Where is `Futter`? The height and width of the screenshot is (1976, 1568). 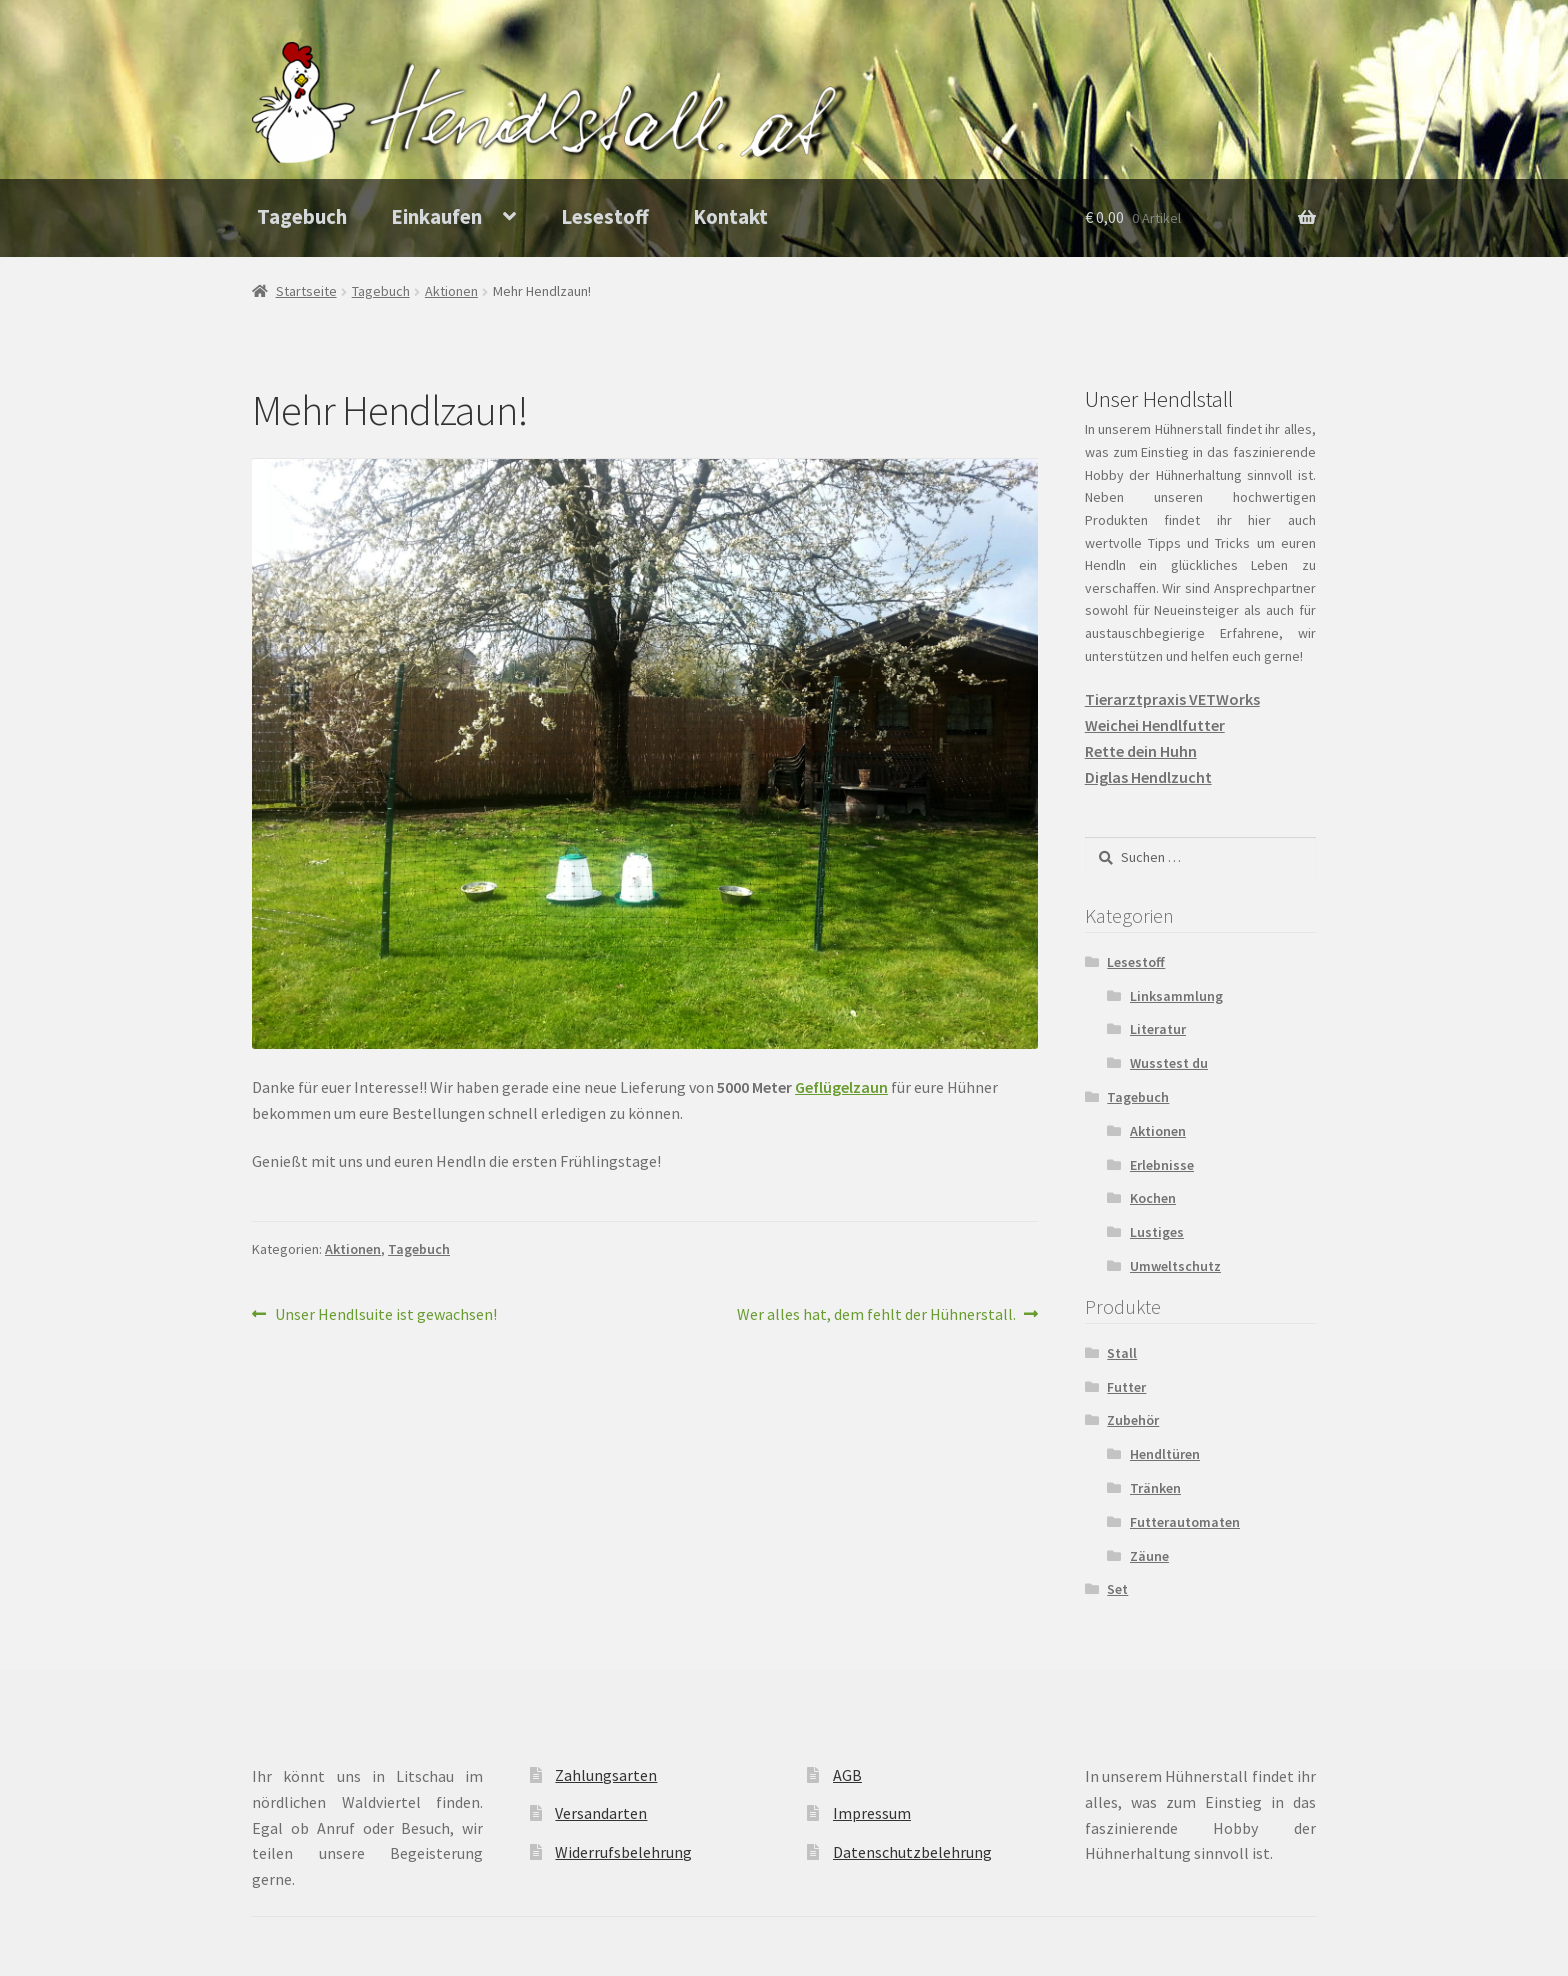 Futter is located at coordinates (1126, 1387).